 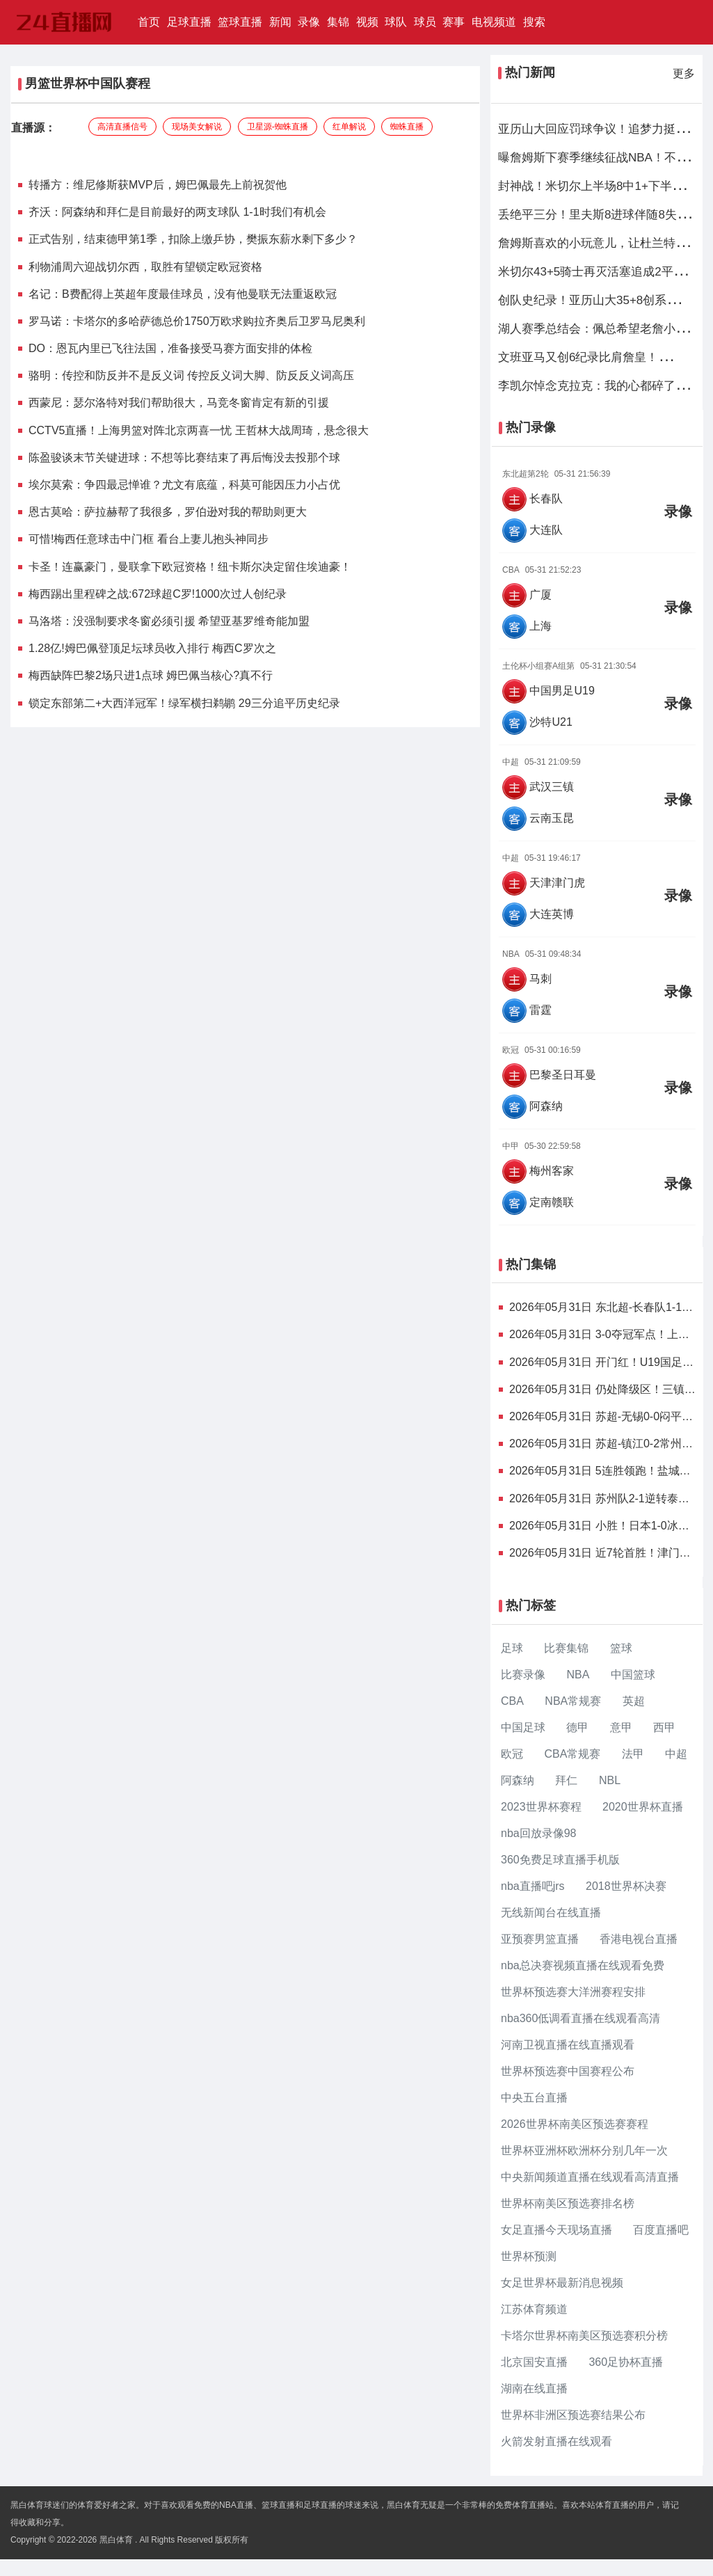 What do you see at coordinates (562, 2283) in the screenshot?
I see `女足世界杯最新消息视频` at bounding box center [562, 2283].